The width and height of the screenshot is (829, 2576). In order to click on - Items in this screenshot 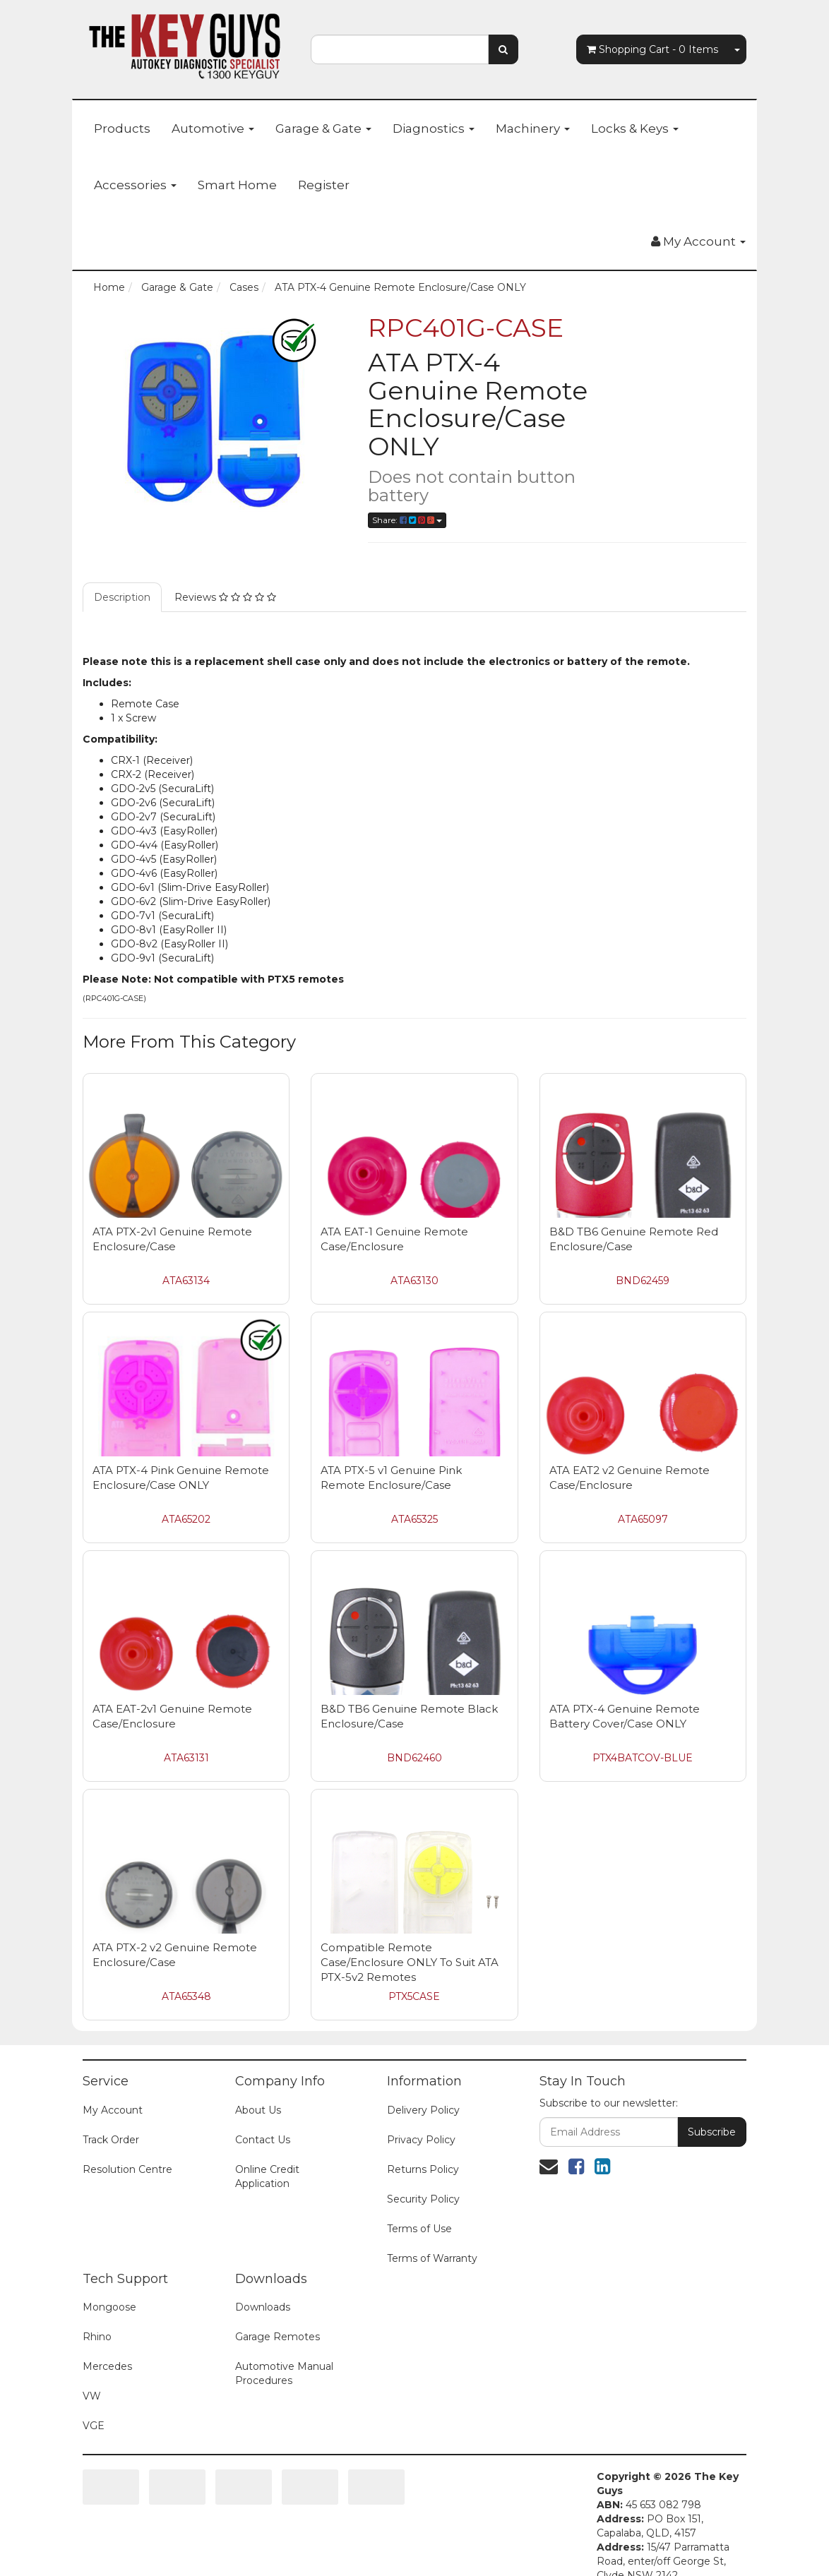, I will do `click(652, 49)`.